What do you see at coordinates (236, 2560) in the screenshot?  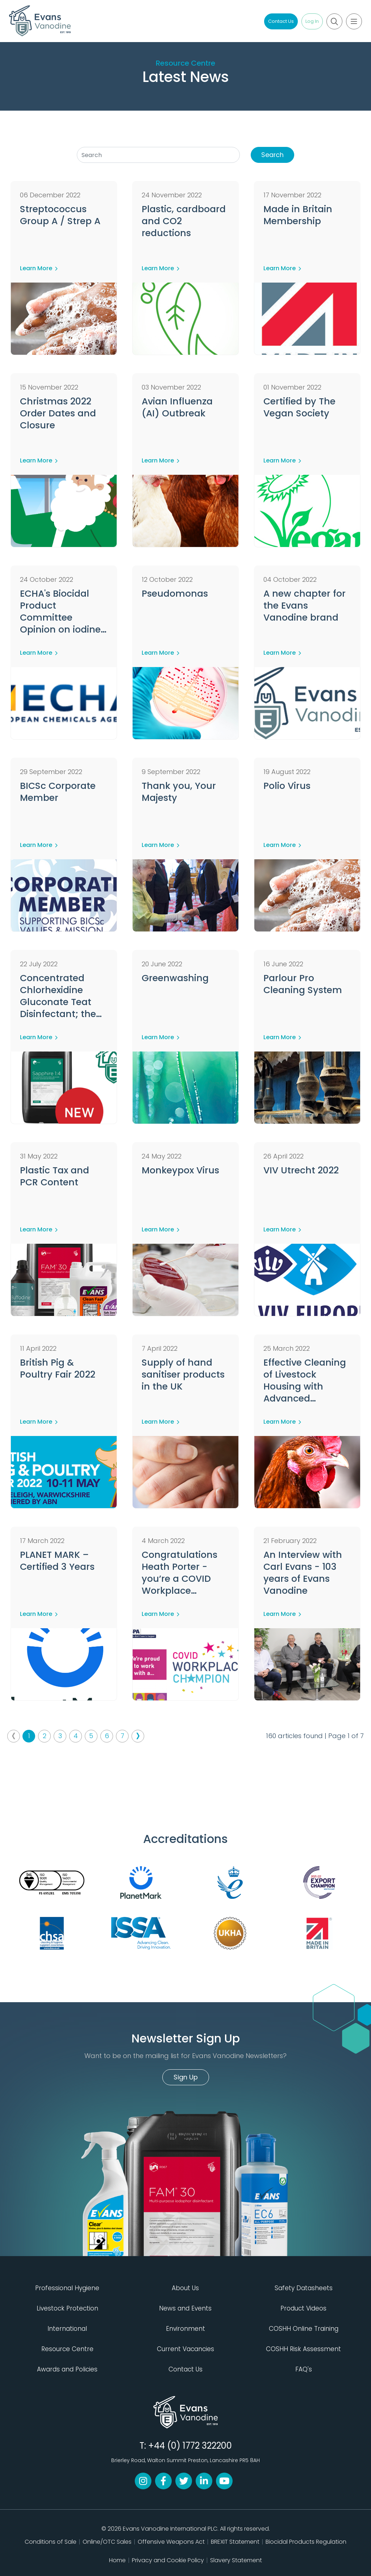 I see `Slavery Statement` at bounding box center [236, 2560].